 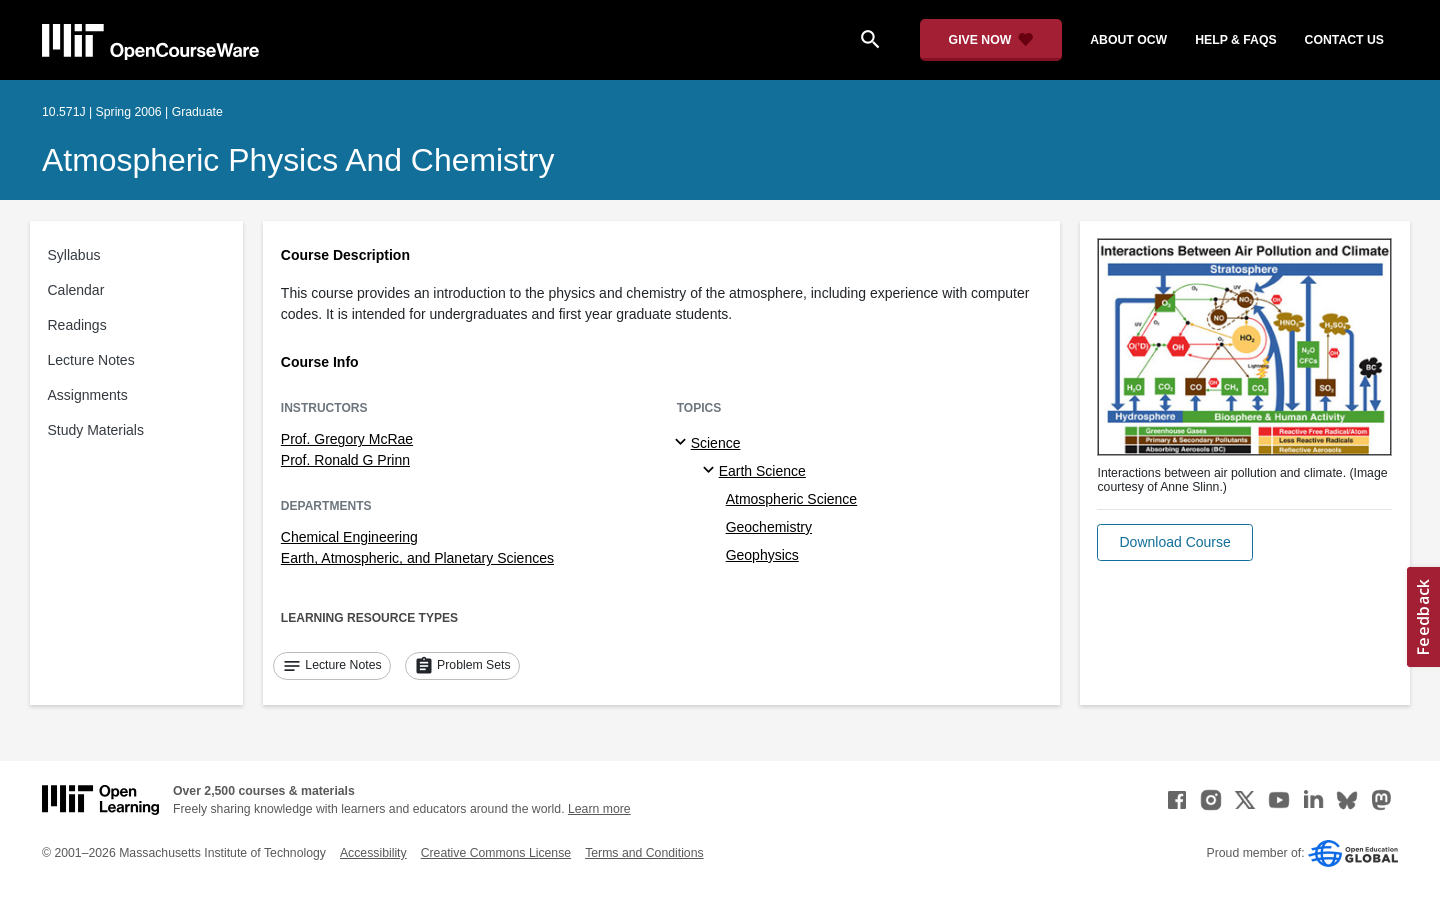 What do you see at coordinates (991, 40) in the screenshot?
I see `[Give Now - Donate to MIT OpenCourseWare]` at bounding box center [991, 40].